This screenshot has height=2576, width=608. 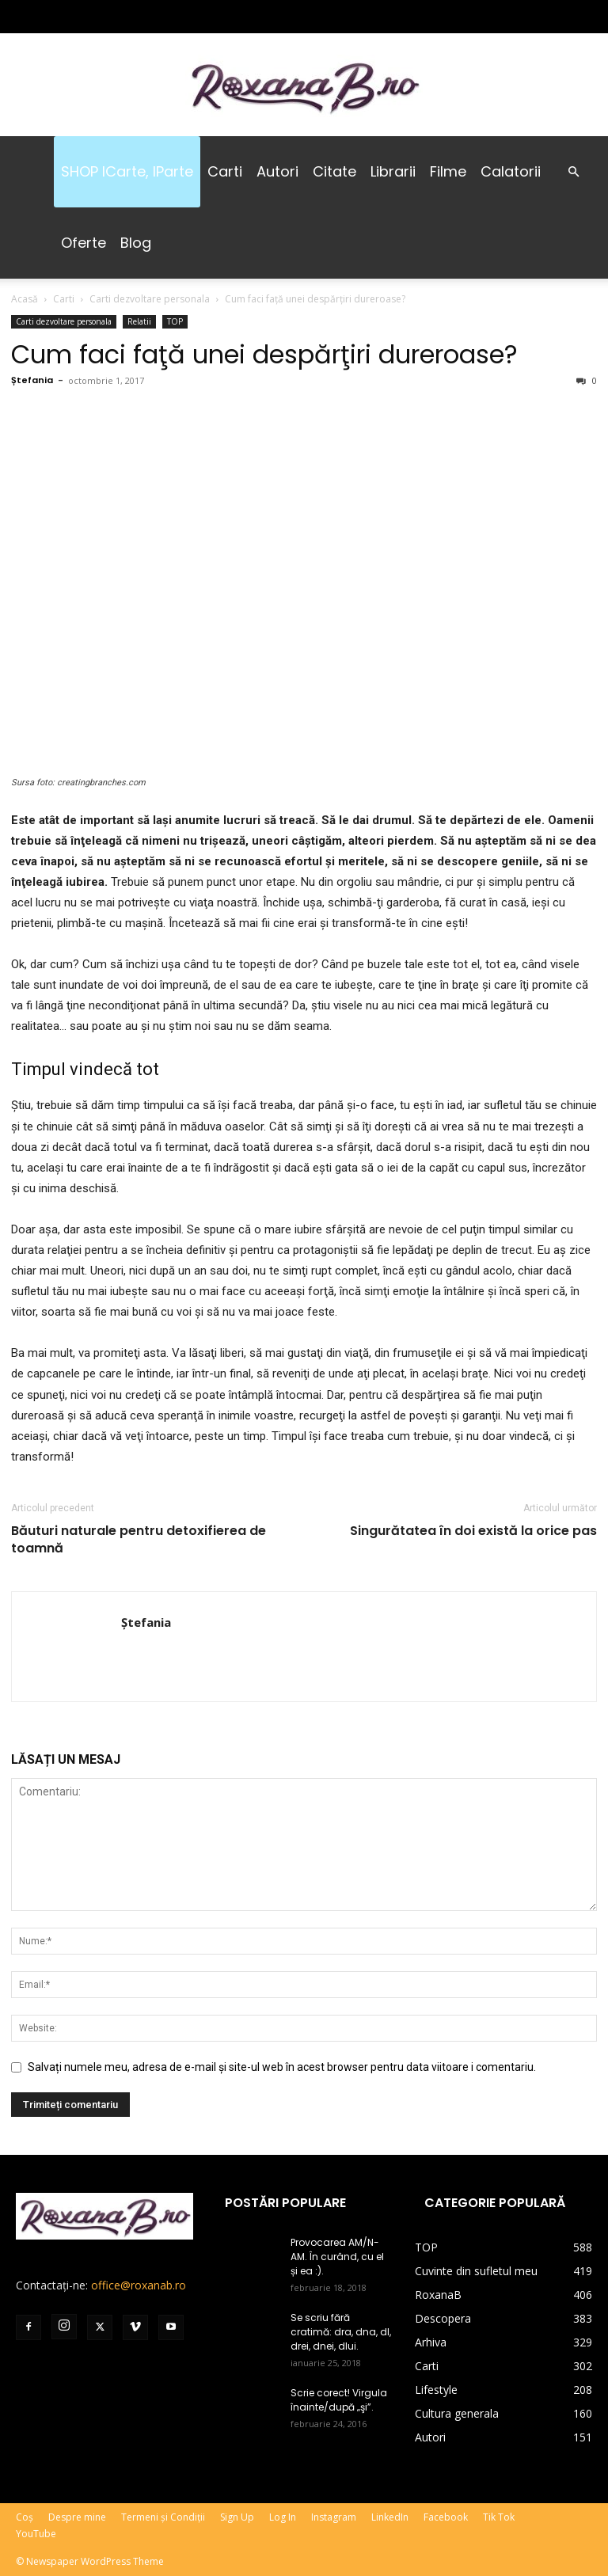 I want to click on Acasă, so click(x=24, y=299).